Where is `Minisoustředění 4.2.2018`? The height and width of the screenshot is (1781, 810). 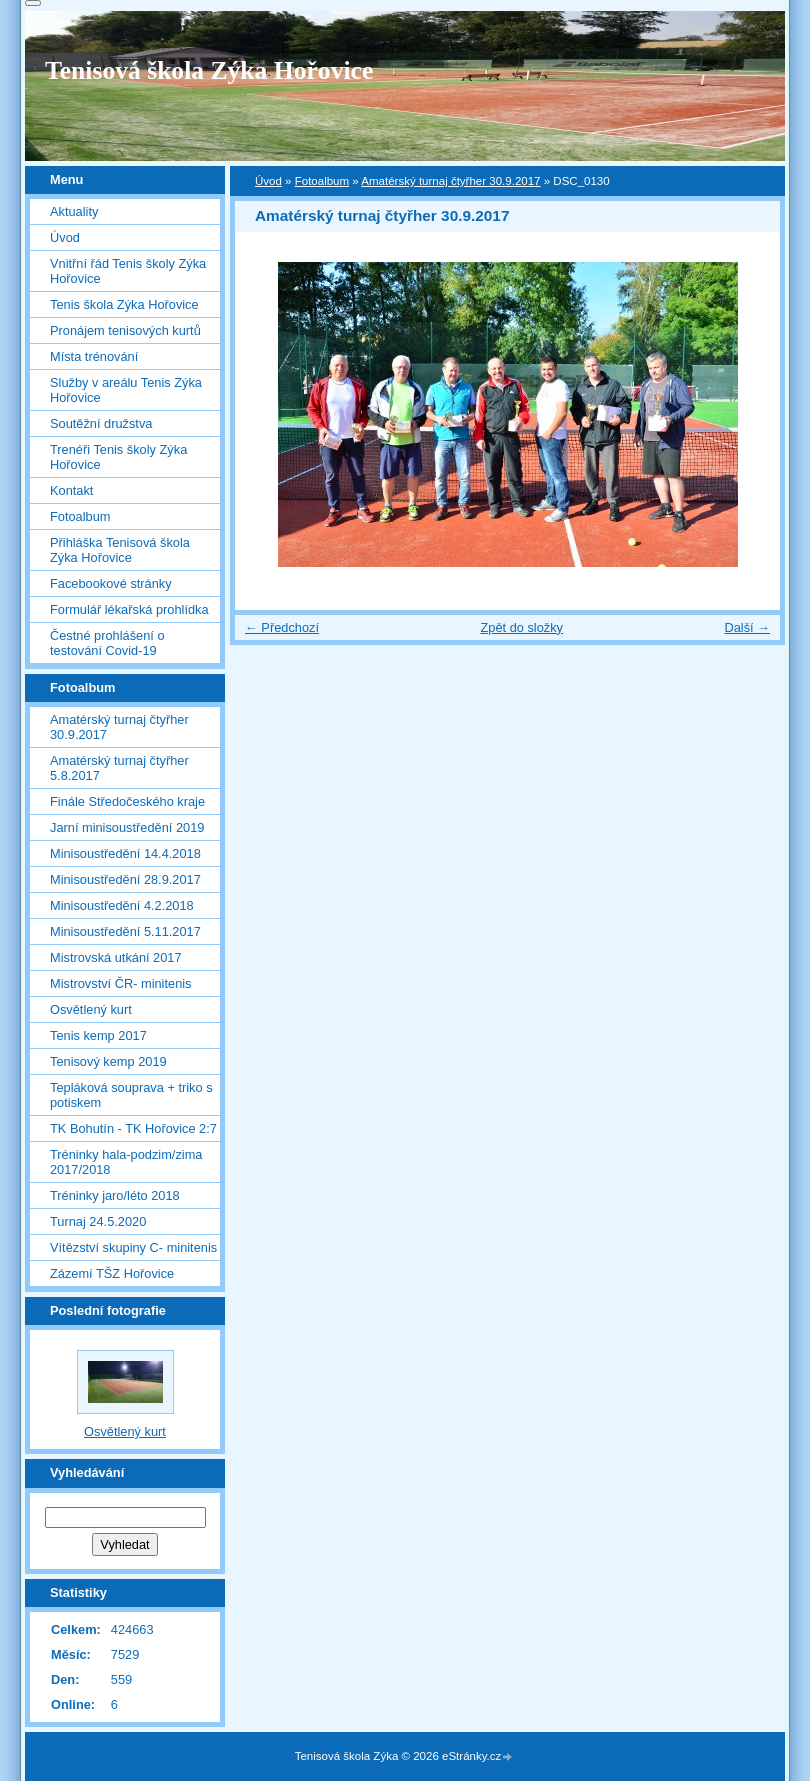 Minisoustředění 4.2.2018 is located at coordinates (122, 905).